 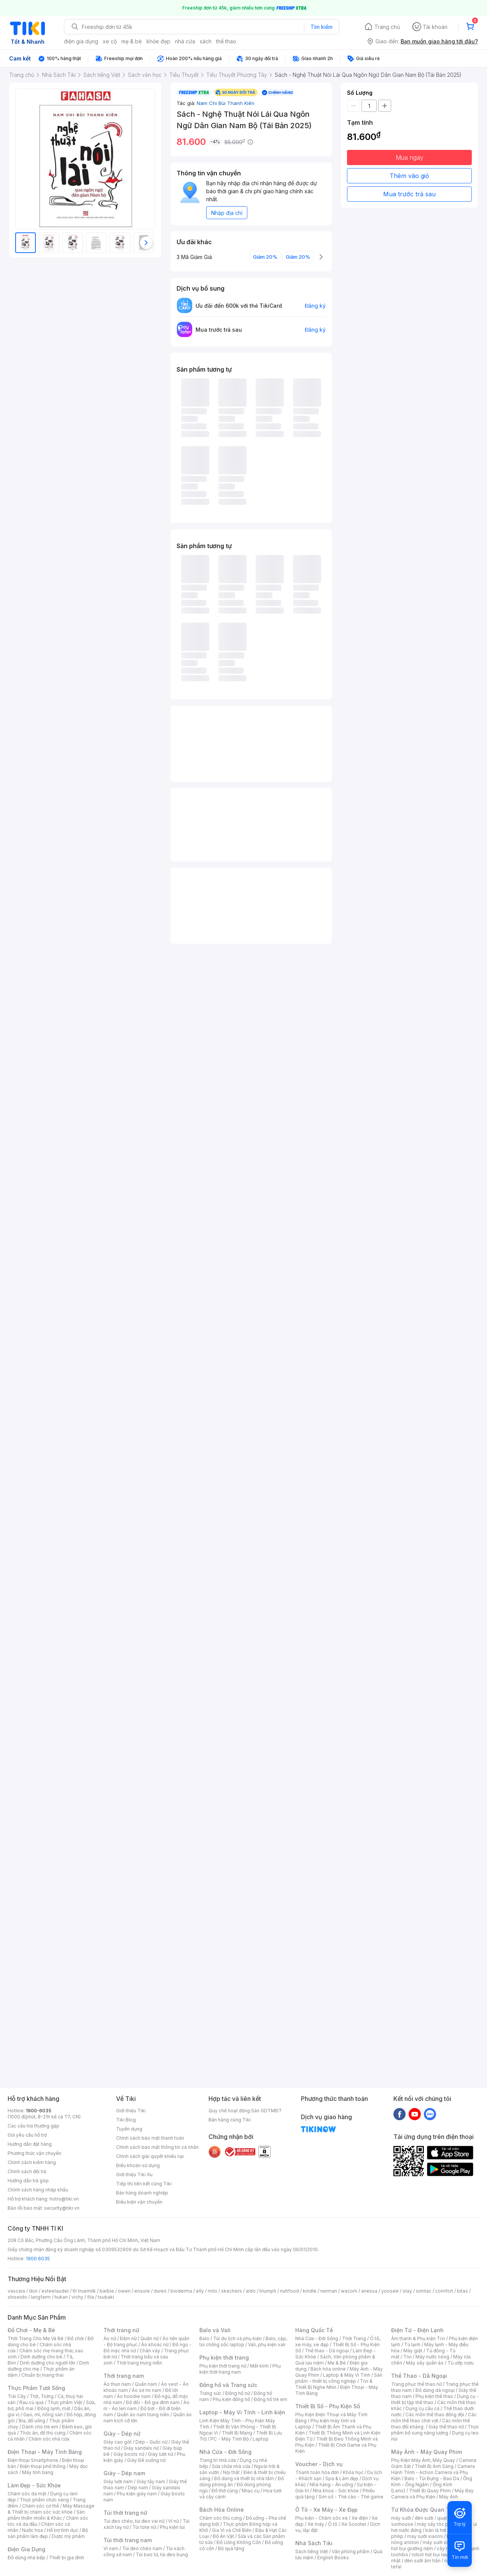 What do you see at coordinates (351, 2497) in the screenshot?
I see `Sim số - Thẻ cào - Thẻ game` at bounding box center [351, 2497].